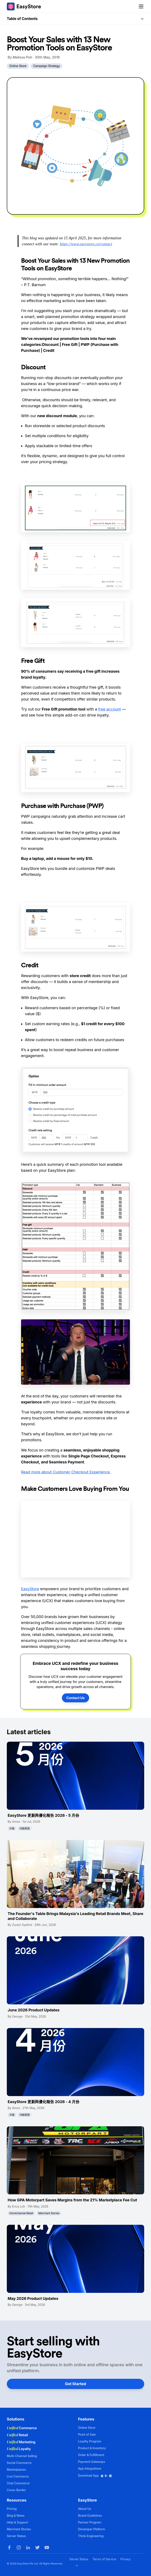  I want to click on Product & Inventory, so click(92, 2448).